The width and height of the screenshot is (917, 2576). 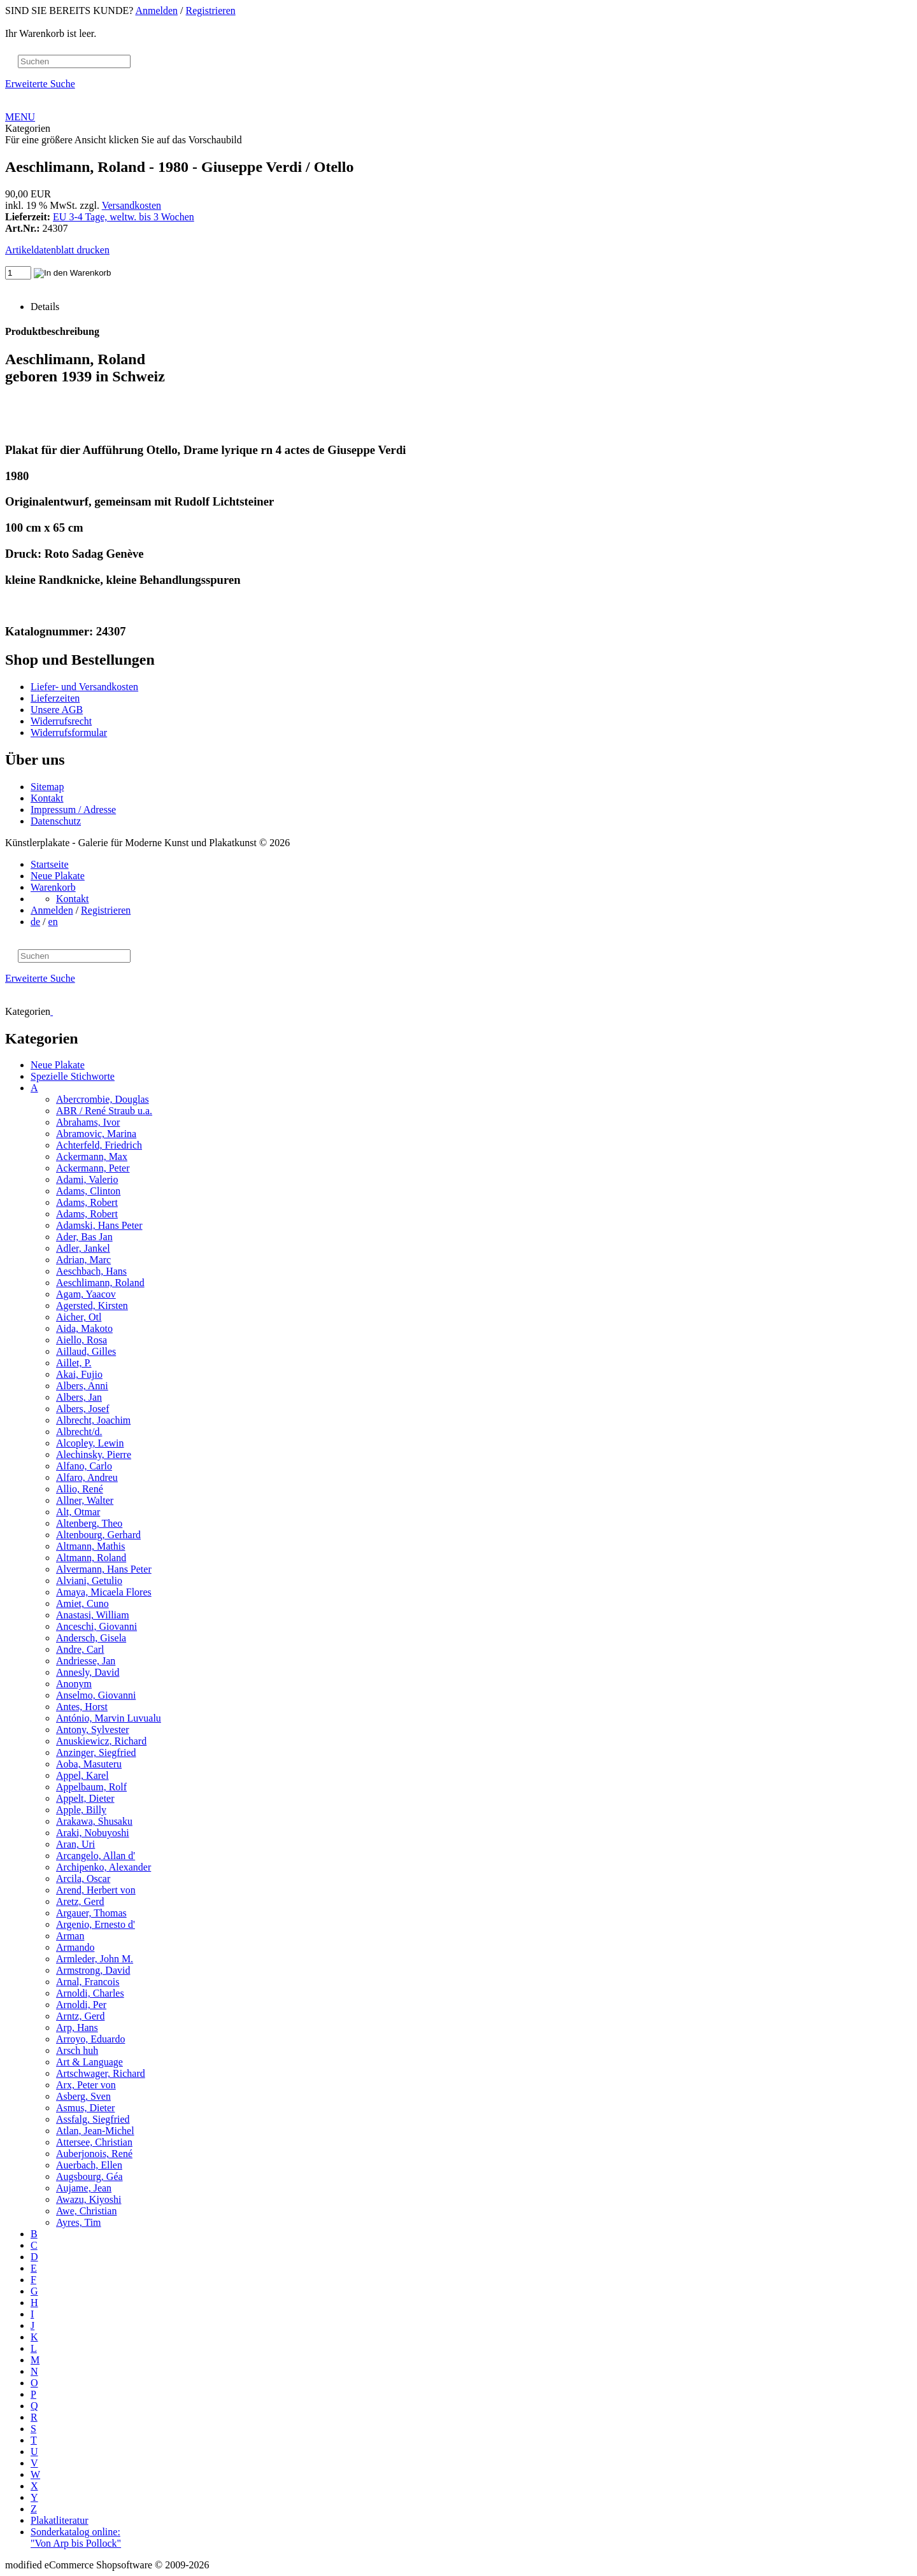 I want to click on Impressum / Adresse, so click(x=73, y=809).